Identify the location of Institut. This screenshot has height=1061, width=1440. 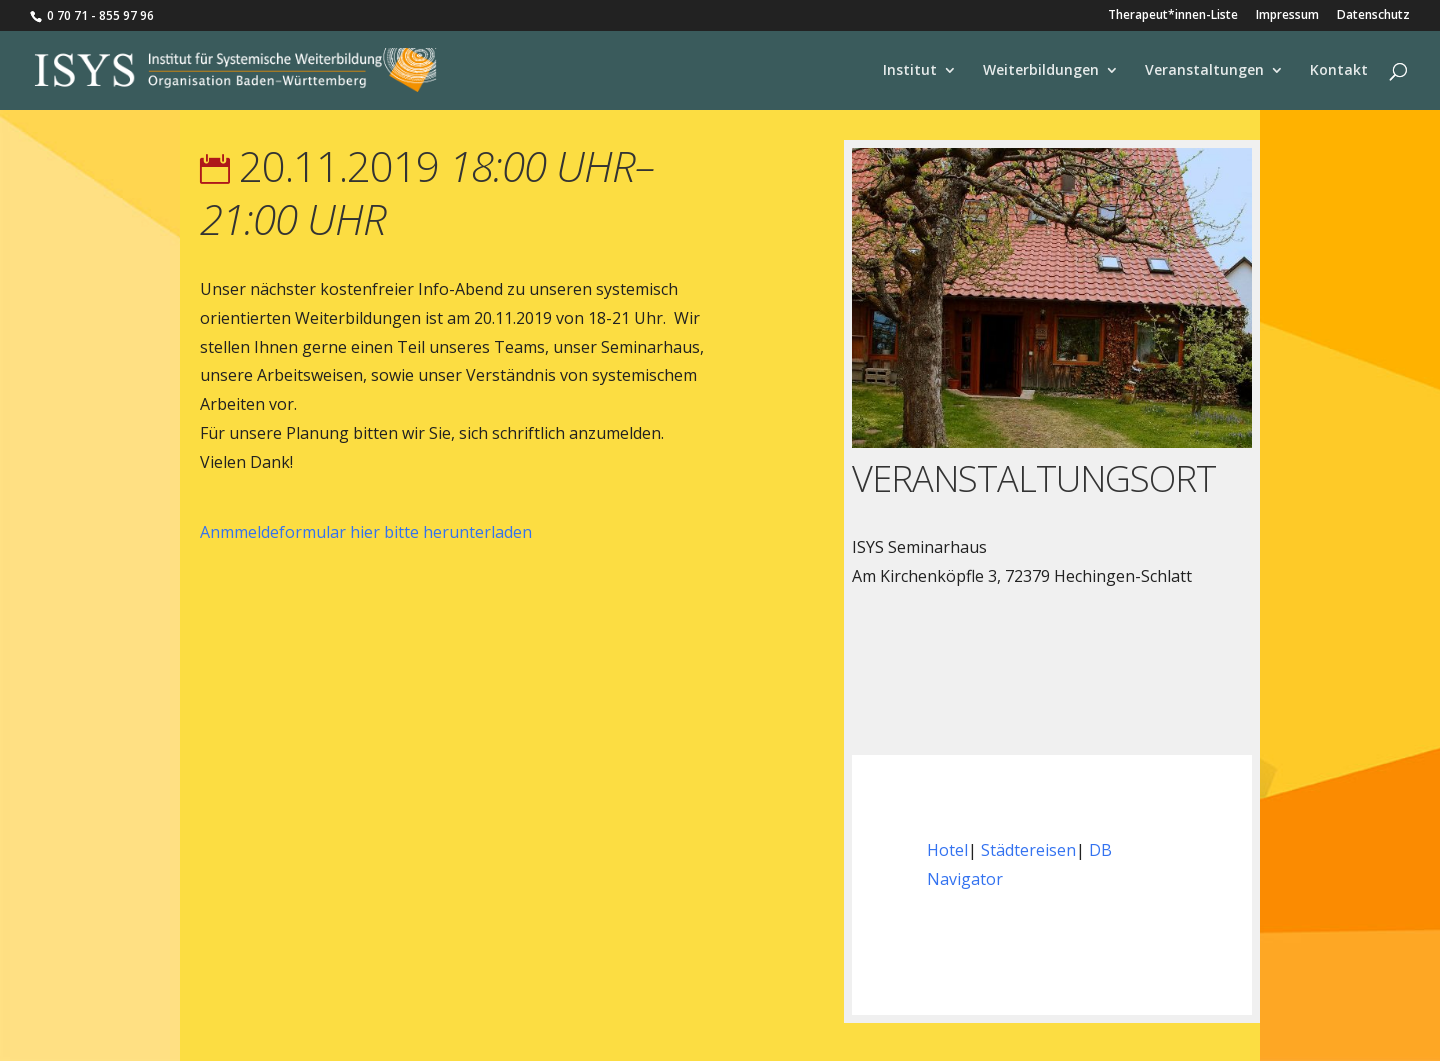
(910, 71).